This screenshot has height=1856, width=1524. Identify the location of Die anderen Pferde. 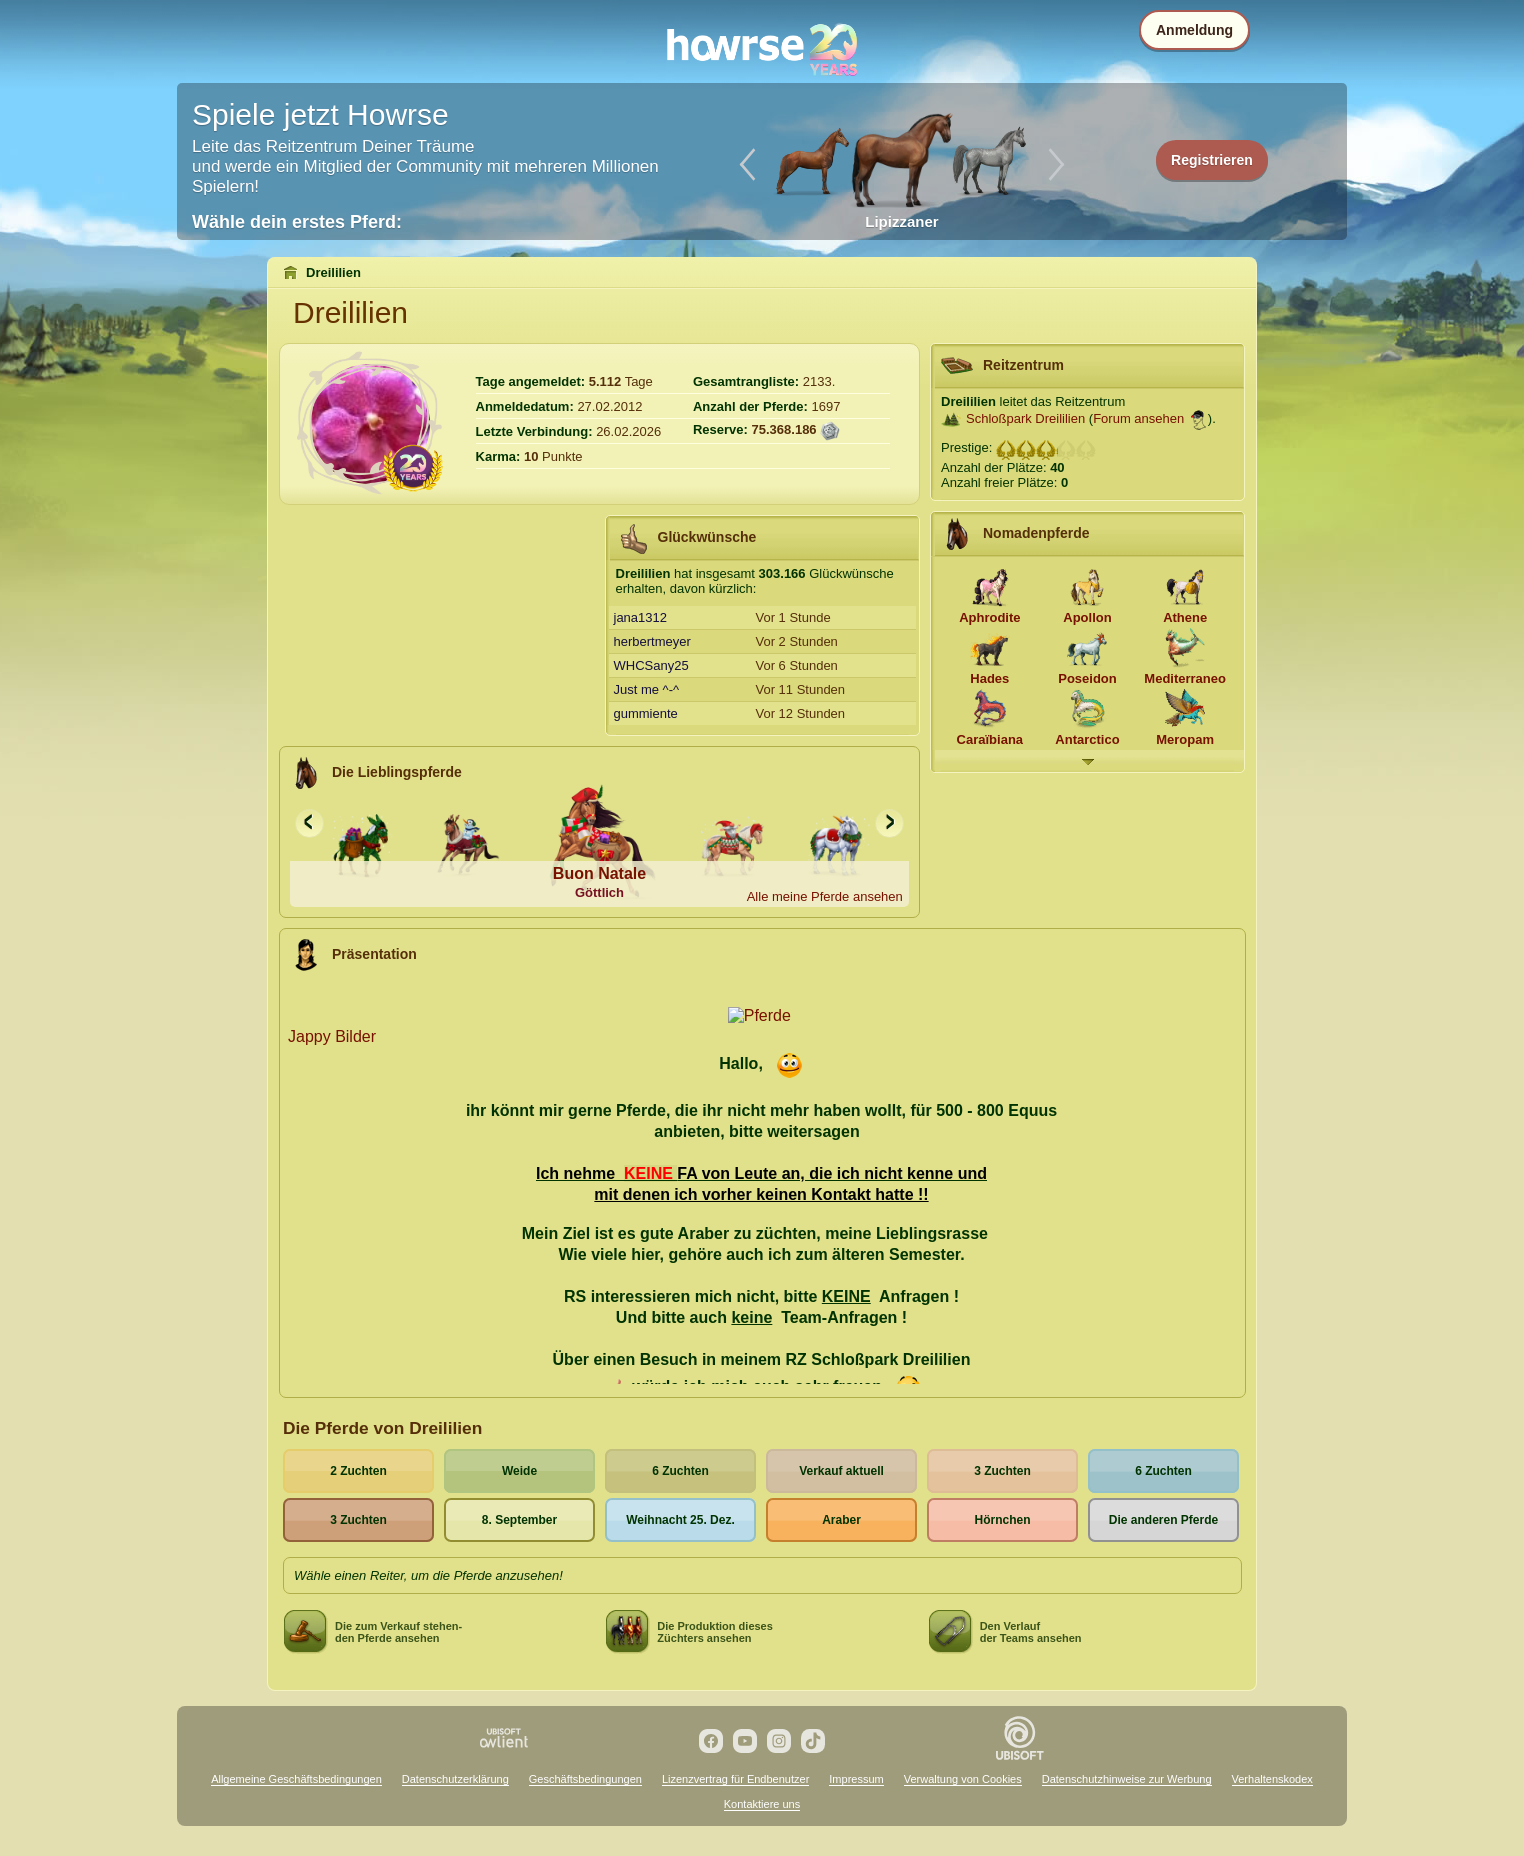
(1163, 1520).